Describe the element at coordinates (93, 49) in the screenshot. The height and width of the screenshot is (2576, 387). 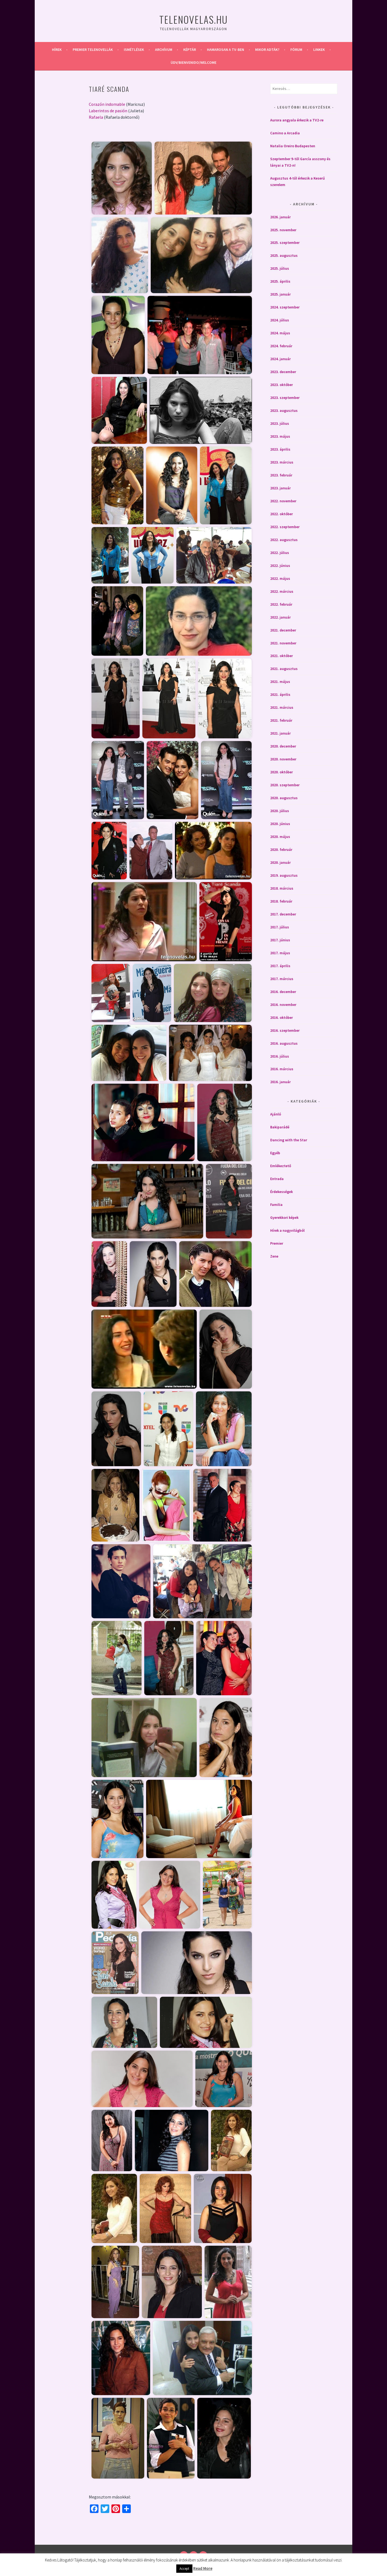
I see `Premier telenovellák` at that location.